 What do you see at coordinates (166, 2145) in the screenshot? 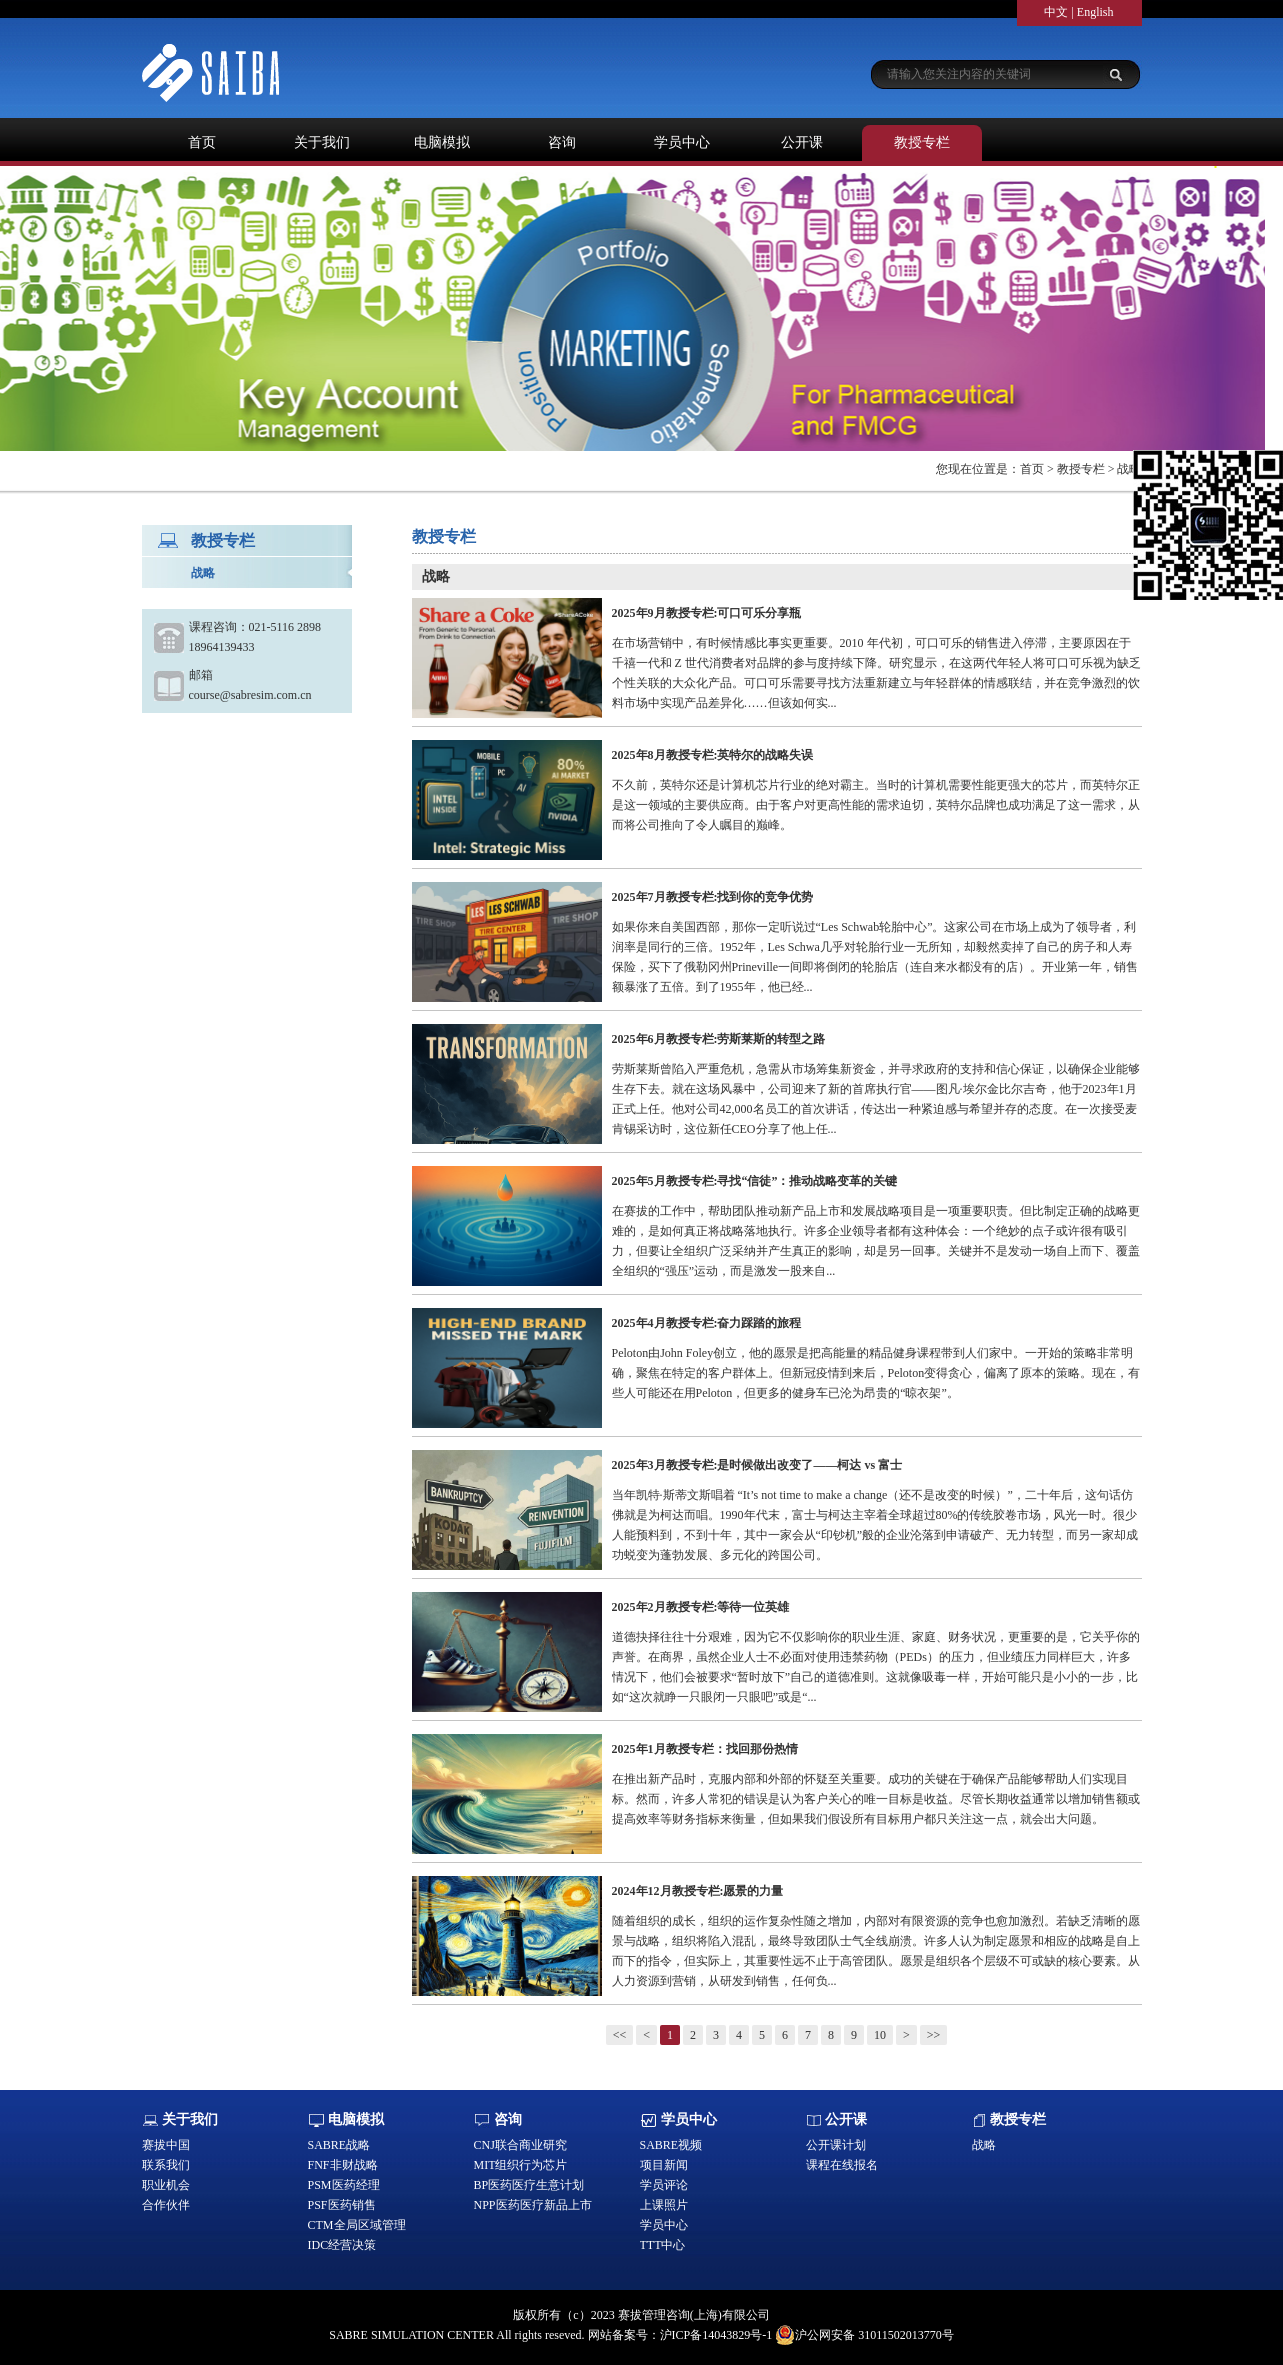
I see `赛拔中国` at bounding box center [166, 2145].